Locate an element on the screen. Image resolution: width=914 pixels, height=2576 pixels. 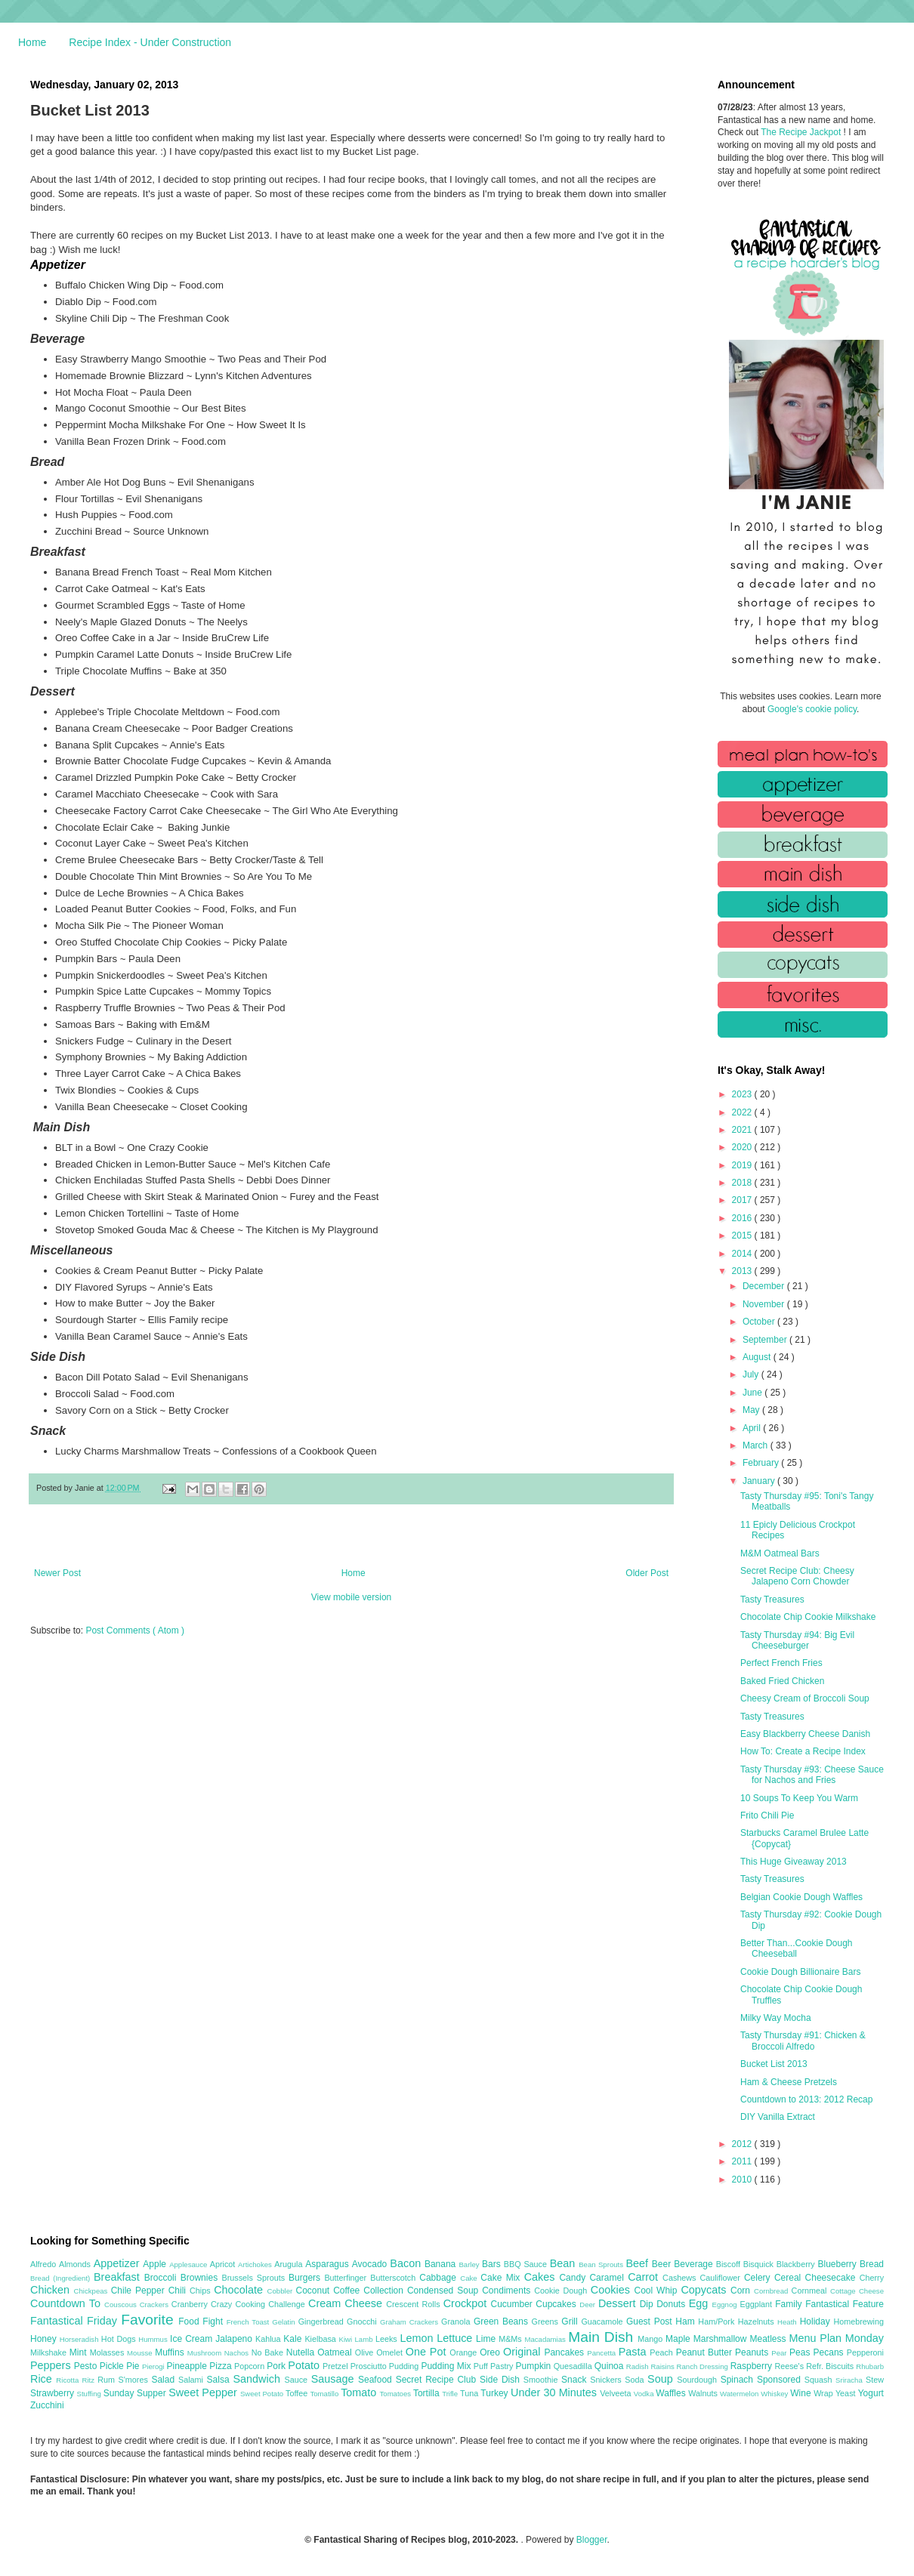
Cabbage is located at coordinates (439, 2277).